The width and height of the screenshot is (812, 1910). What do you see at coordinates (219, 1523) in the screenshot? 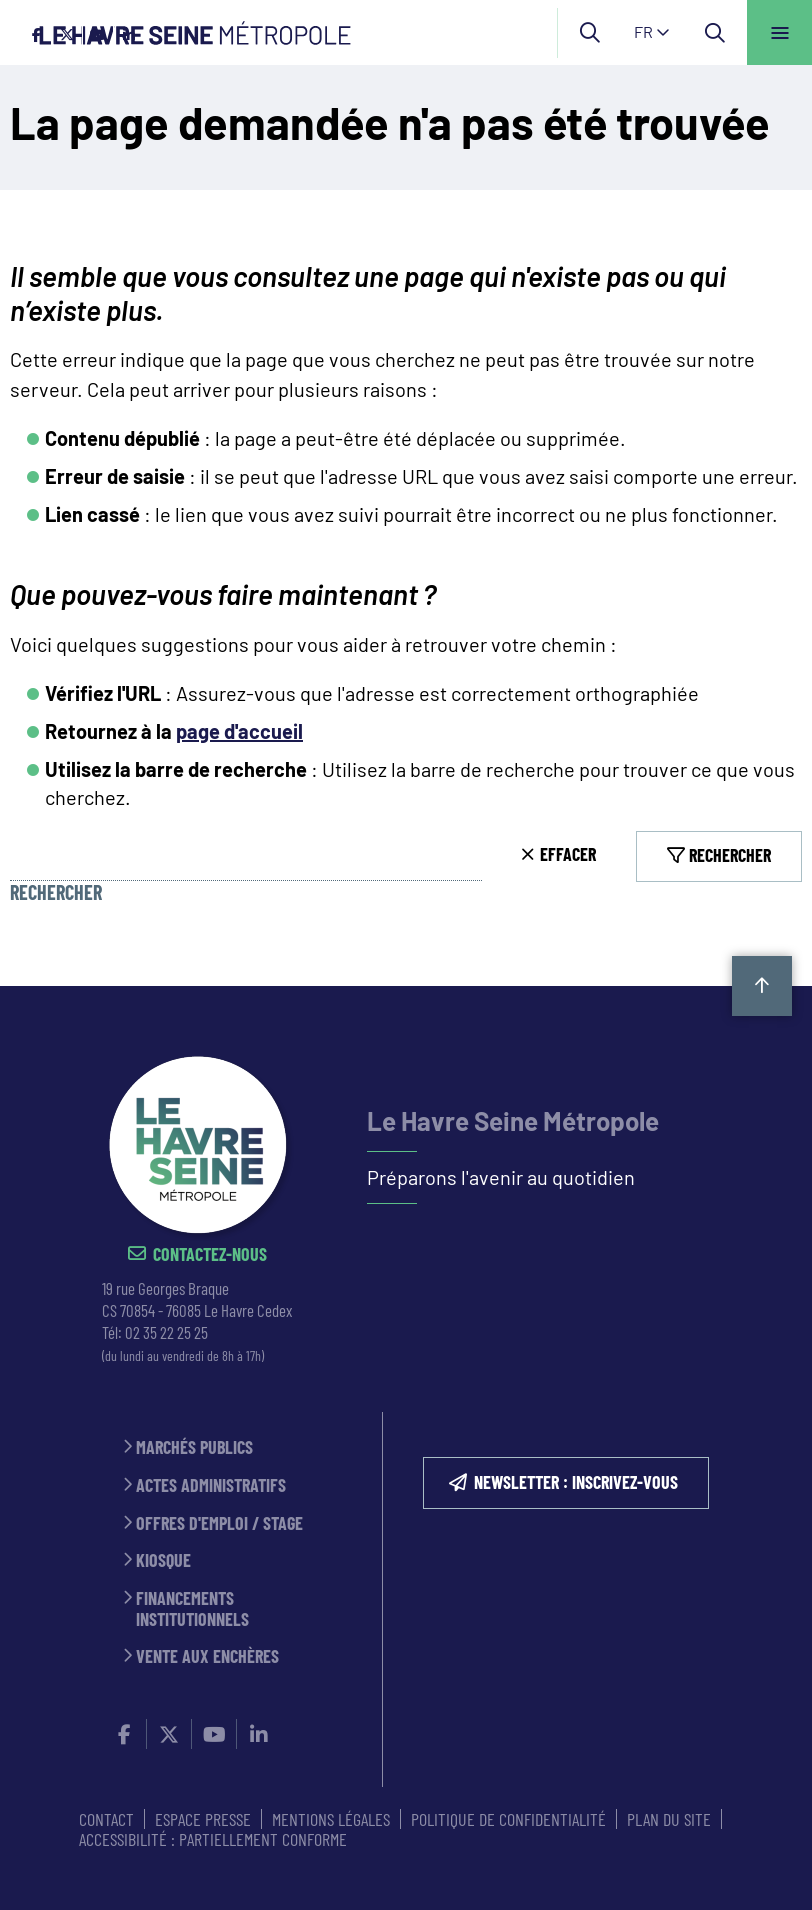
I see `Offres d'emploi / stage` at bounding box center [219, 1523].